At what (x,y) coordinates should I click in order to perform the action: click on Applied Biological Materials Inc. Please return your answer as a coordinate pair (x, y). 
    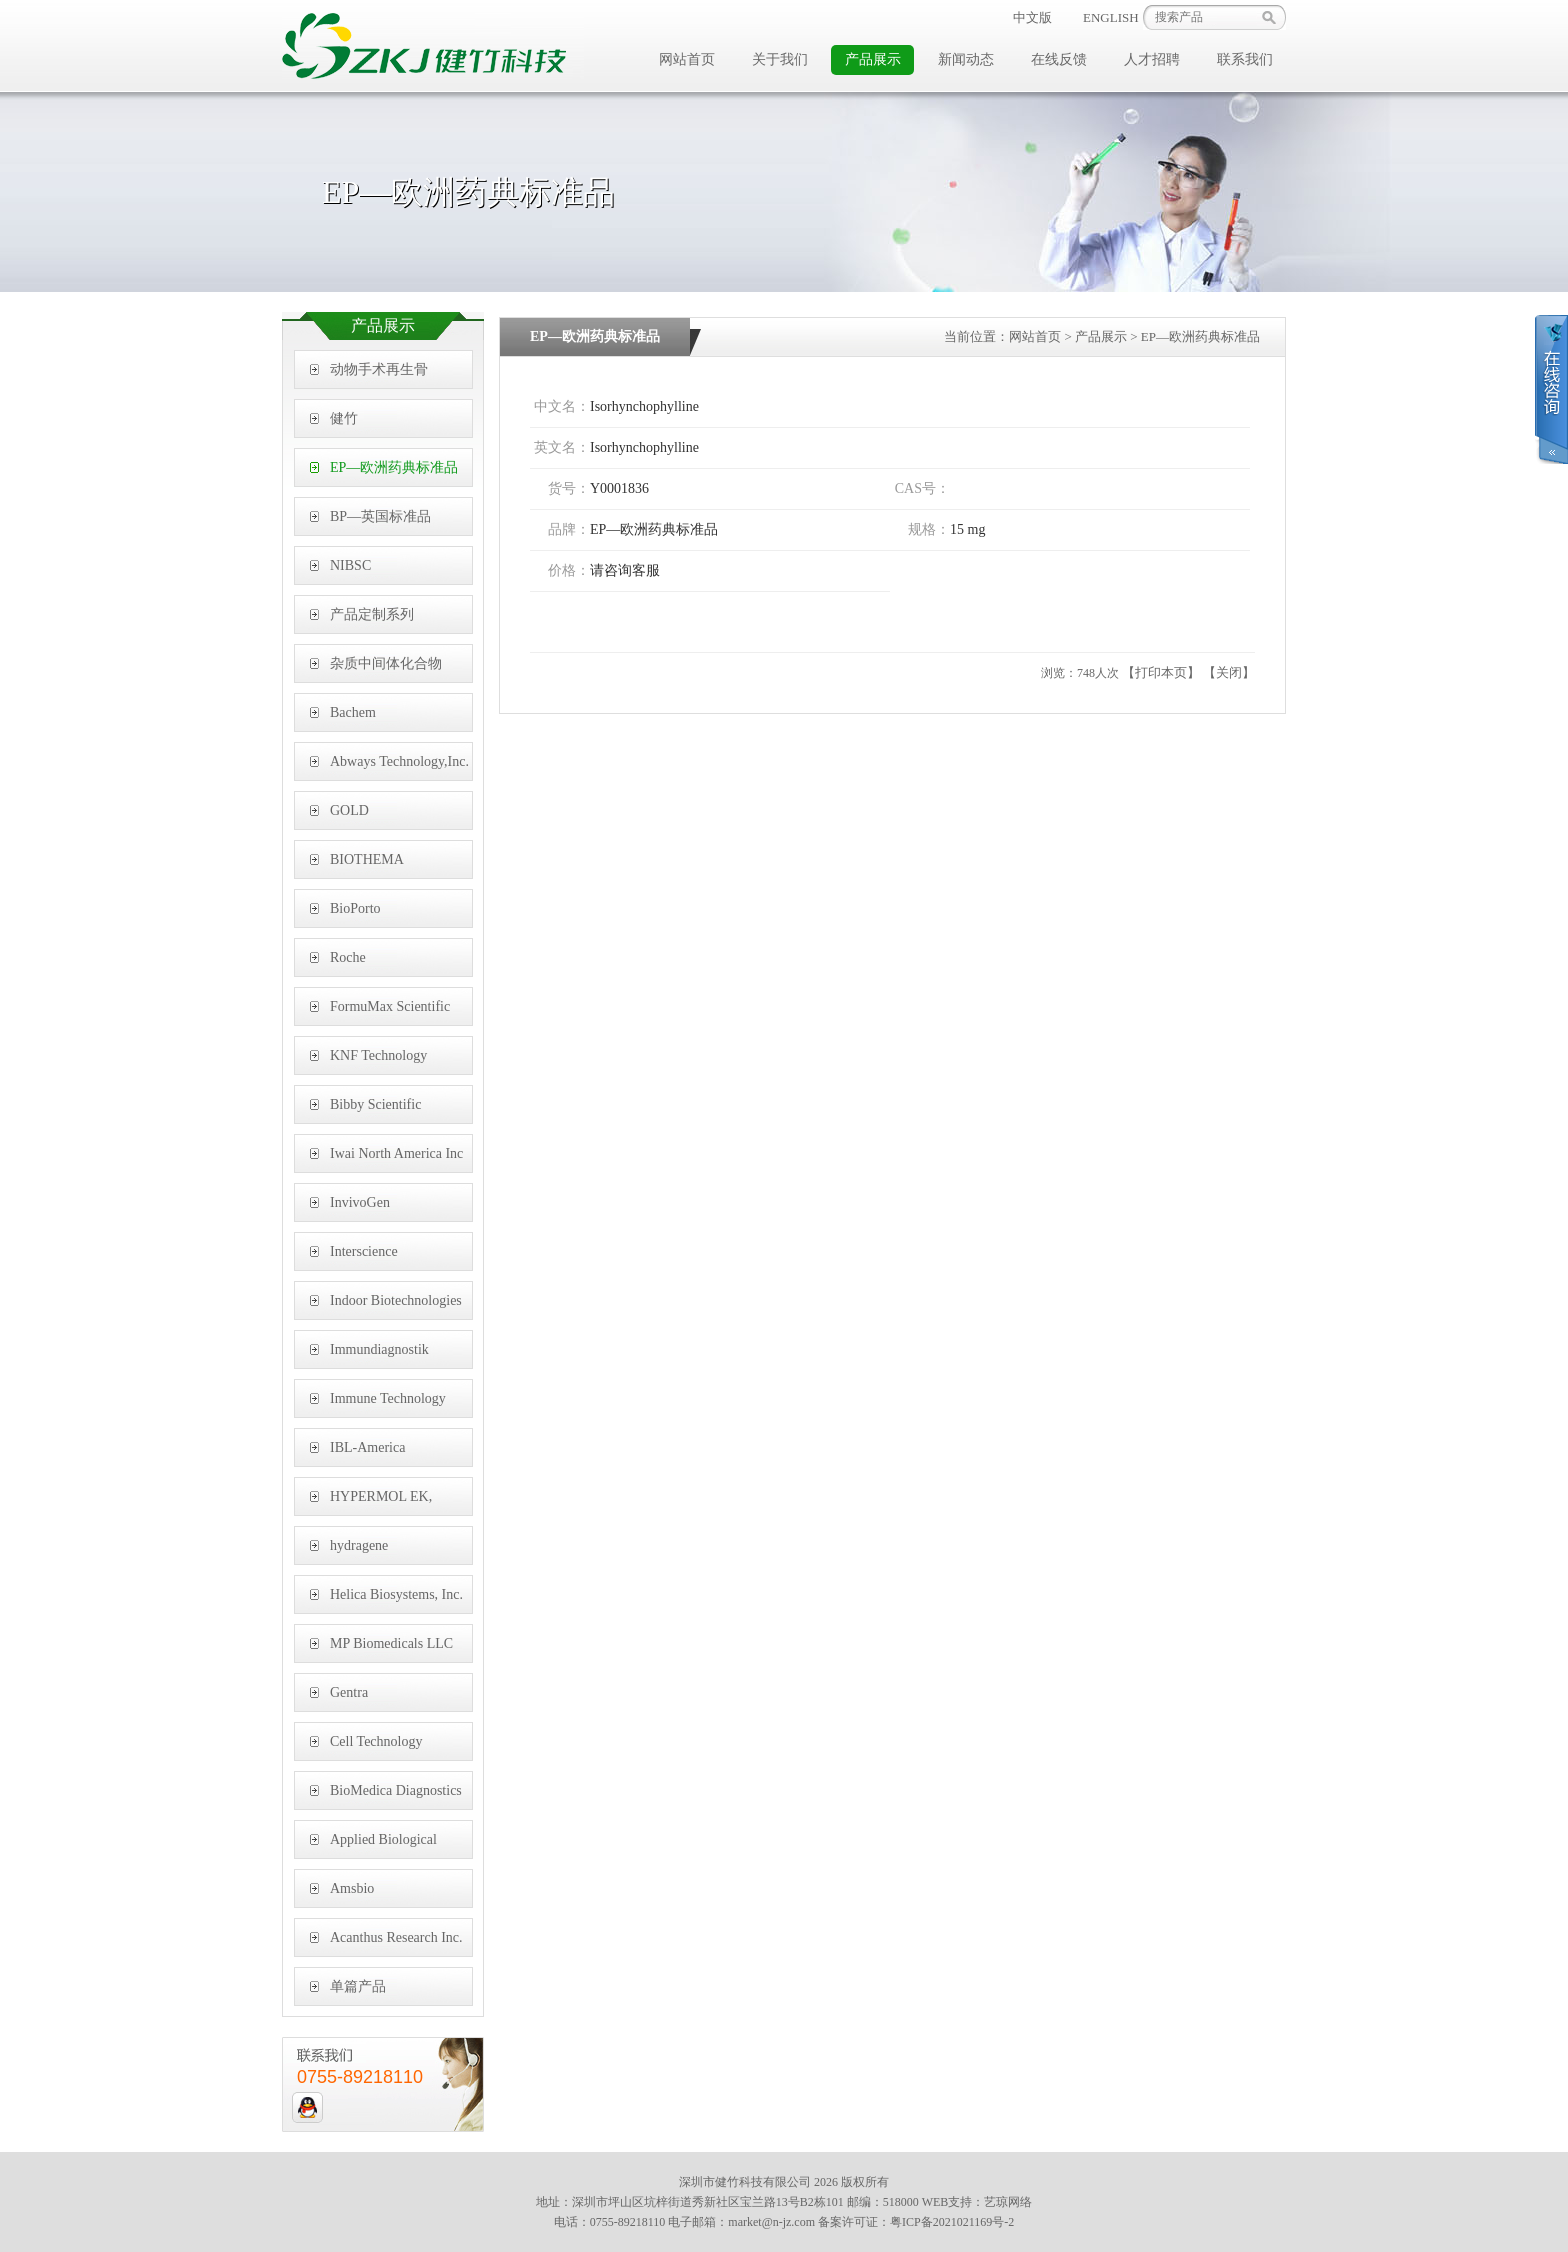
    Looking at the image, I should click on (383, 1845).